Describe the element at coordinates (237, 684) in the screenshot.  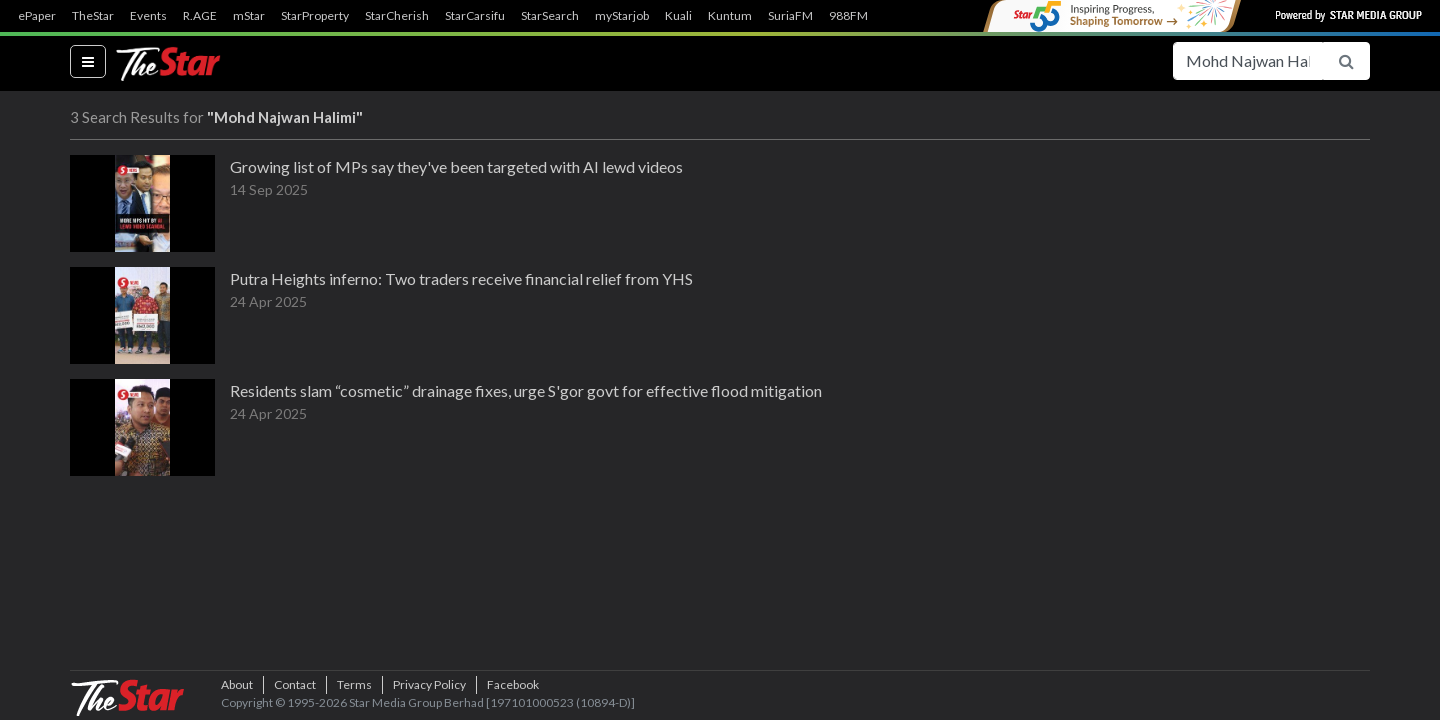
I see `About` at that location.